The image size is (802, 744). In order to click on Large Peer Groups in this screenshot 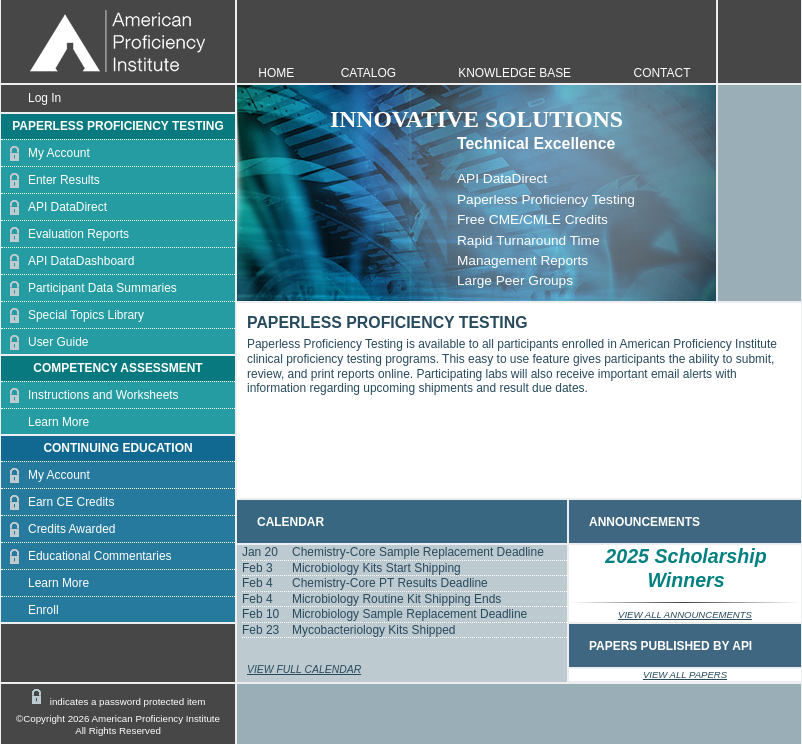, I will do `click(515, 280)`.